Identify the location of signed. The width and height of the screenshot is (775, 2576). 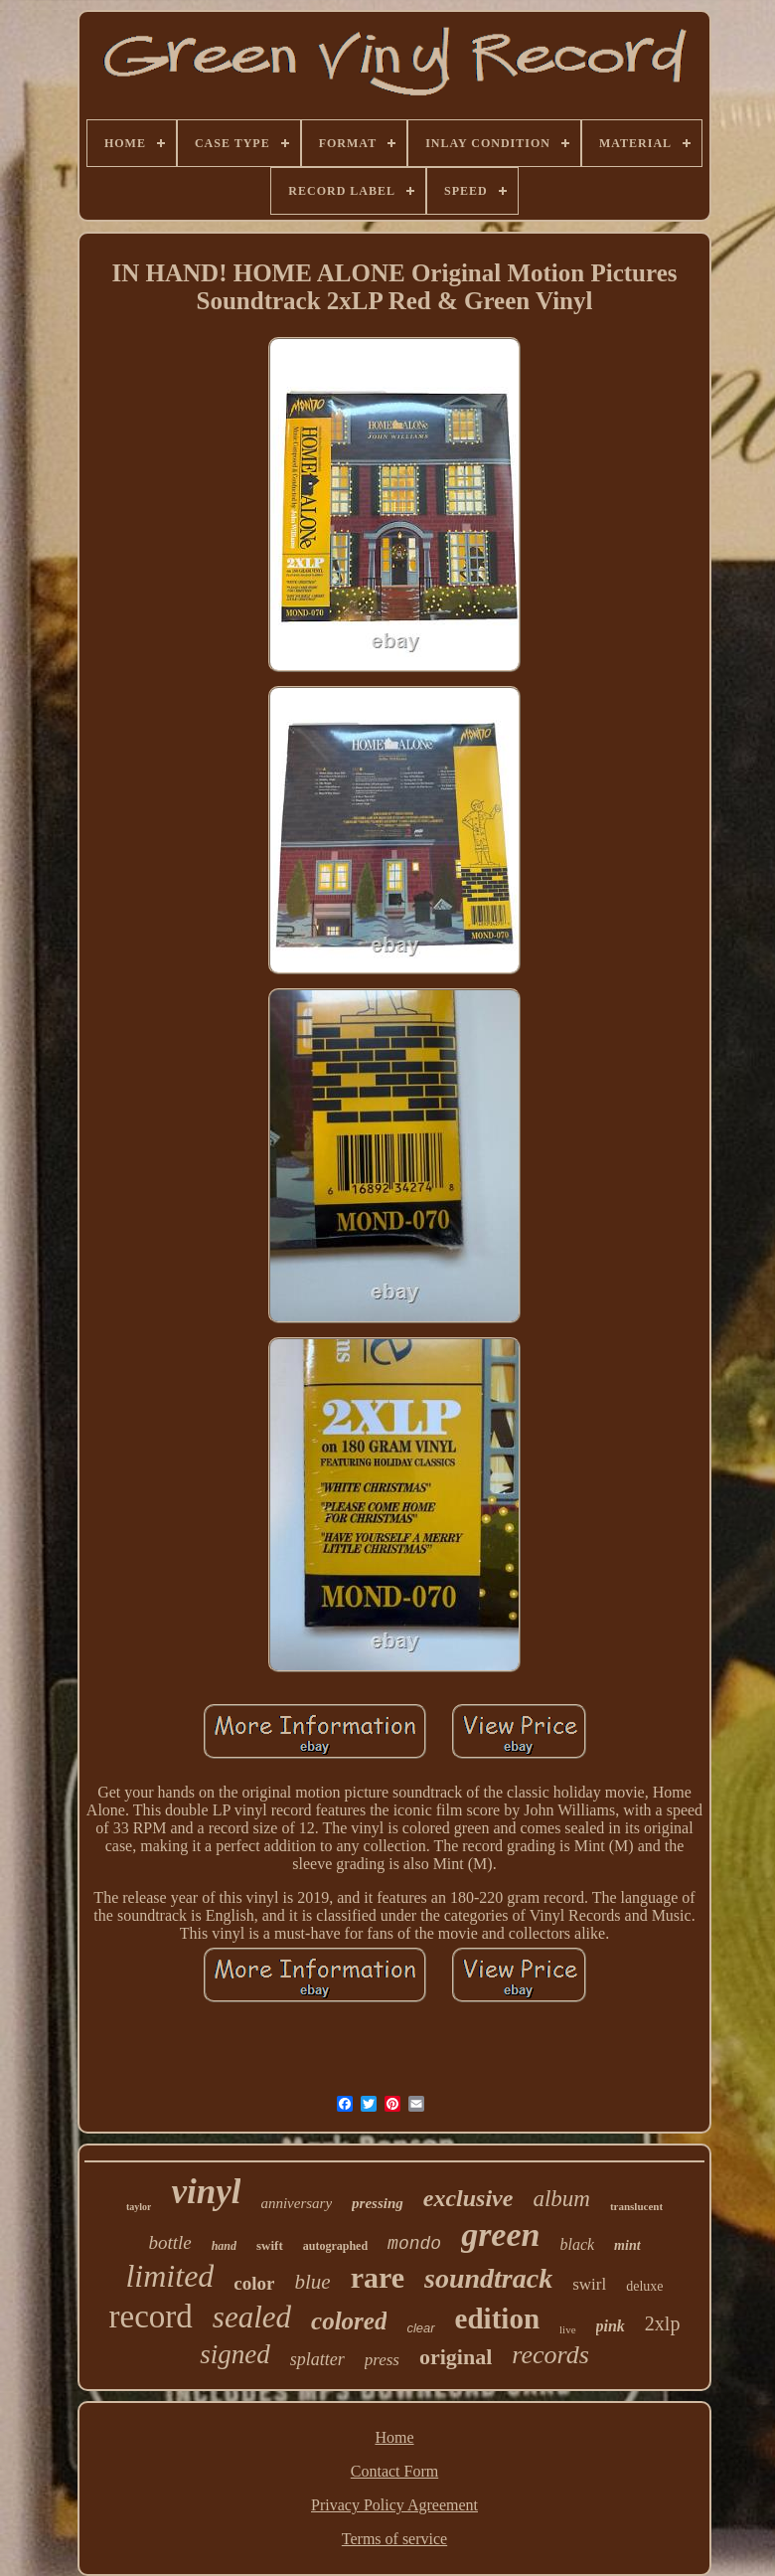
(235, 2354).